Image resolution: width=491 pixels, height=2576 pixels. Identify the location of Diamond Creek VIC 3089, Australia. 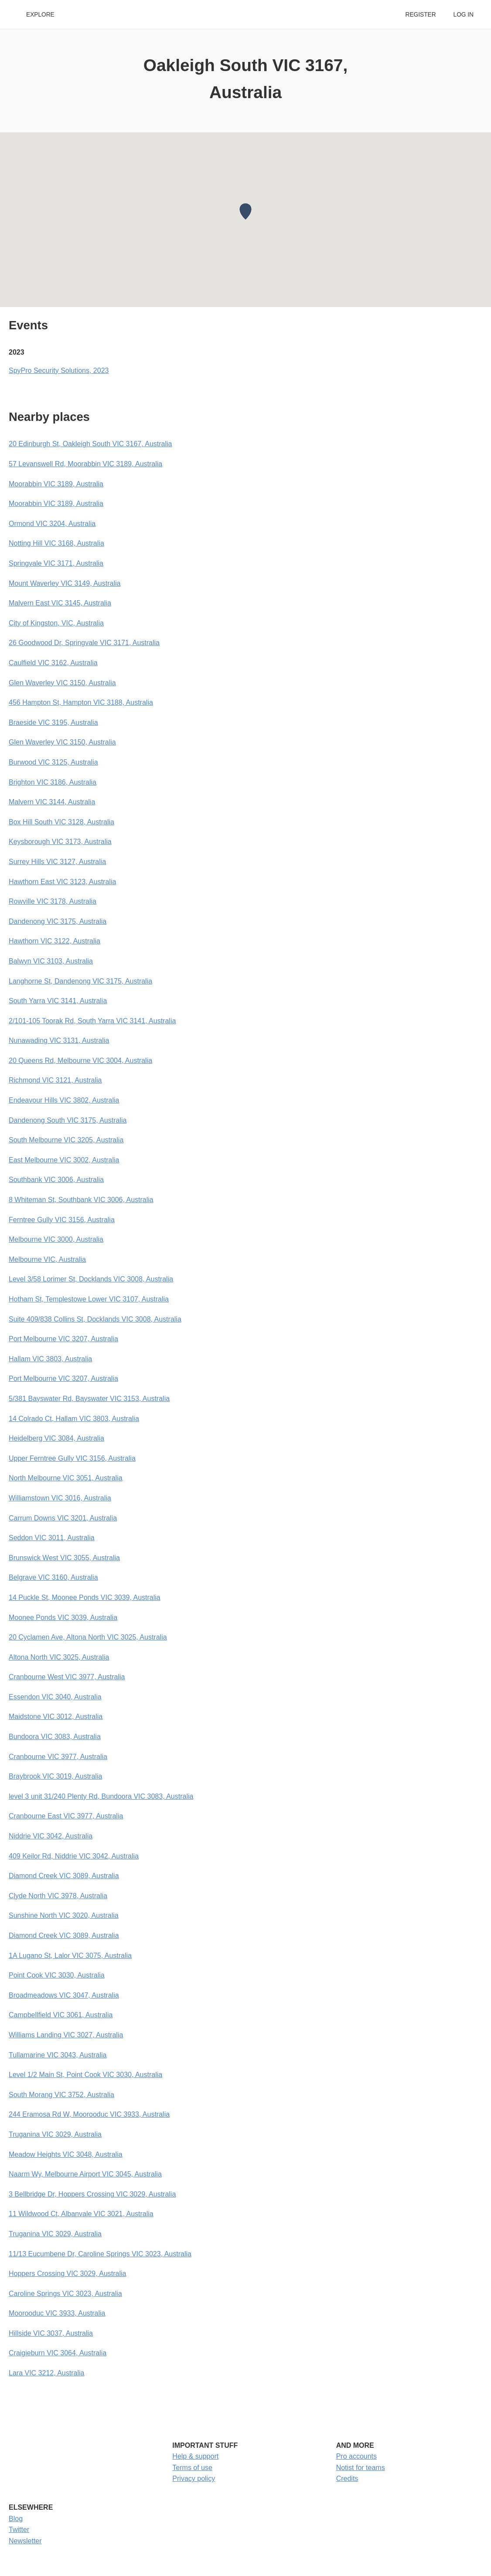
(64, 1875).